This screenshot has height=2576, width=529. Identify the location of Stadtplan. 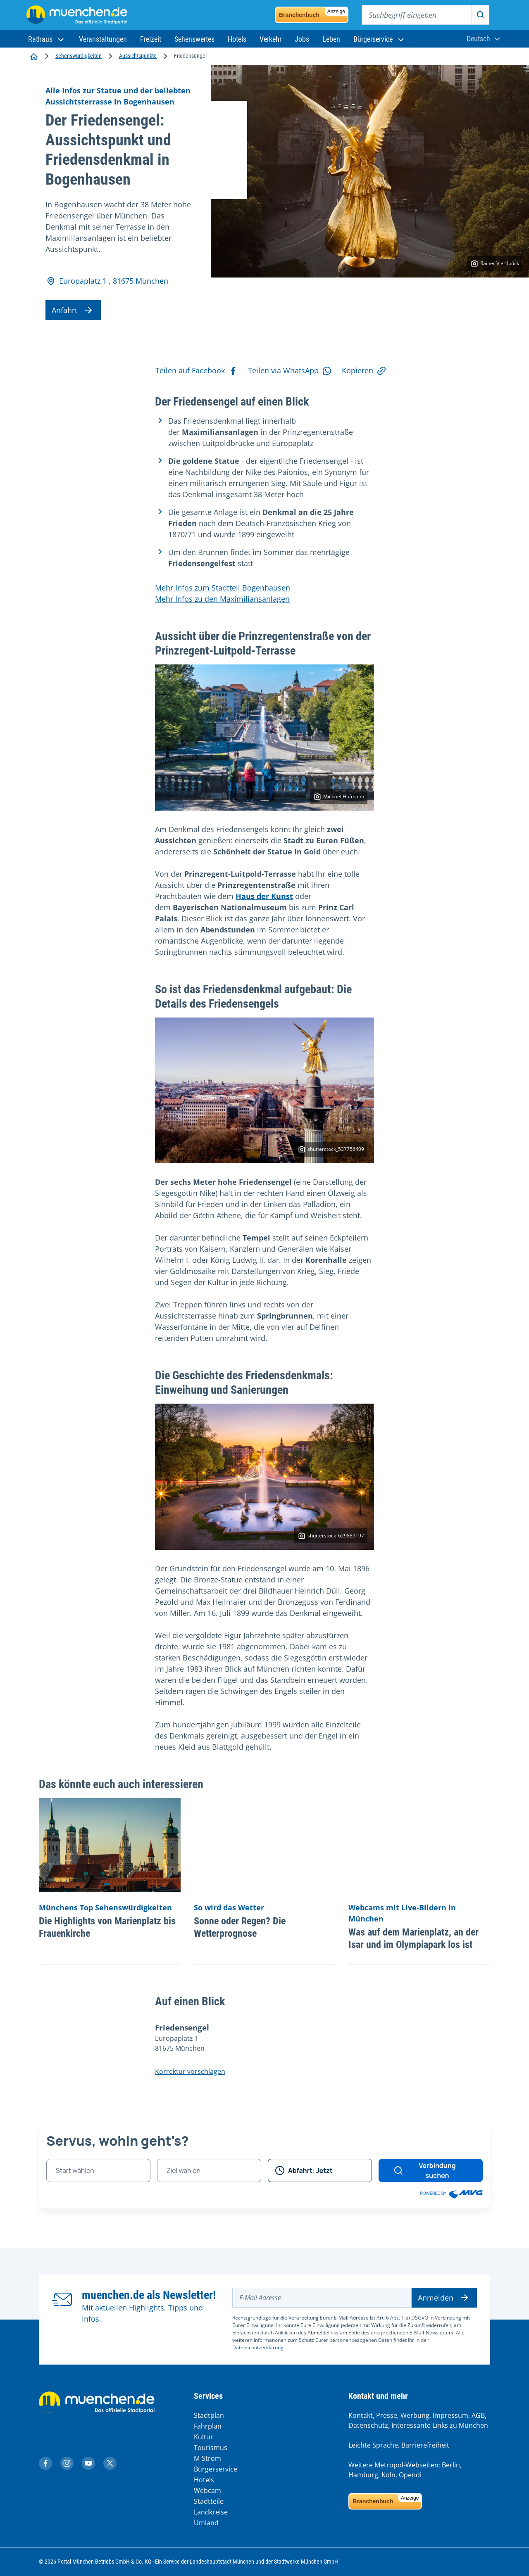
(209, 2415).